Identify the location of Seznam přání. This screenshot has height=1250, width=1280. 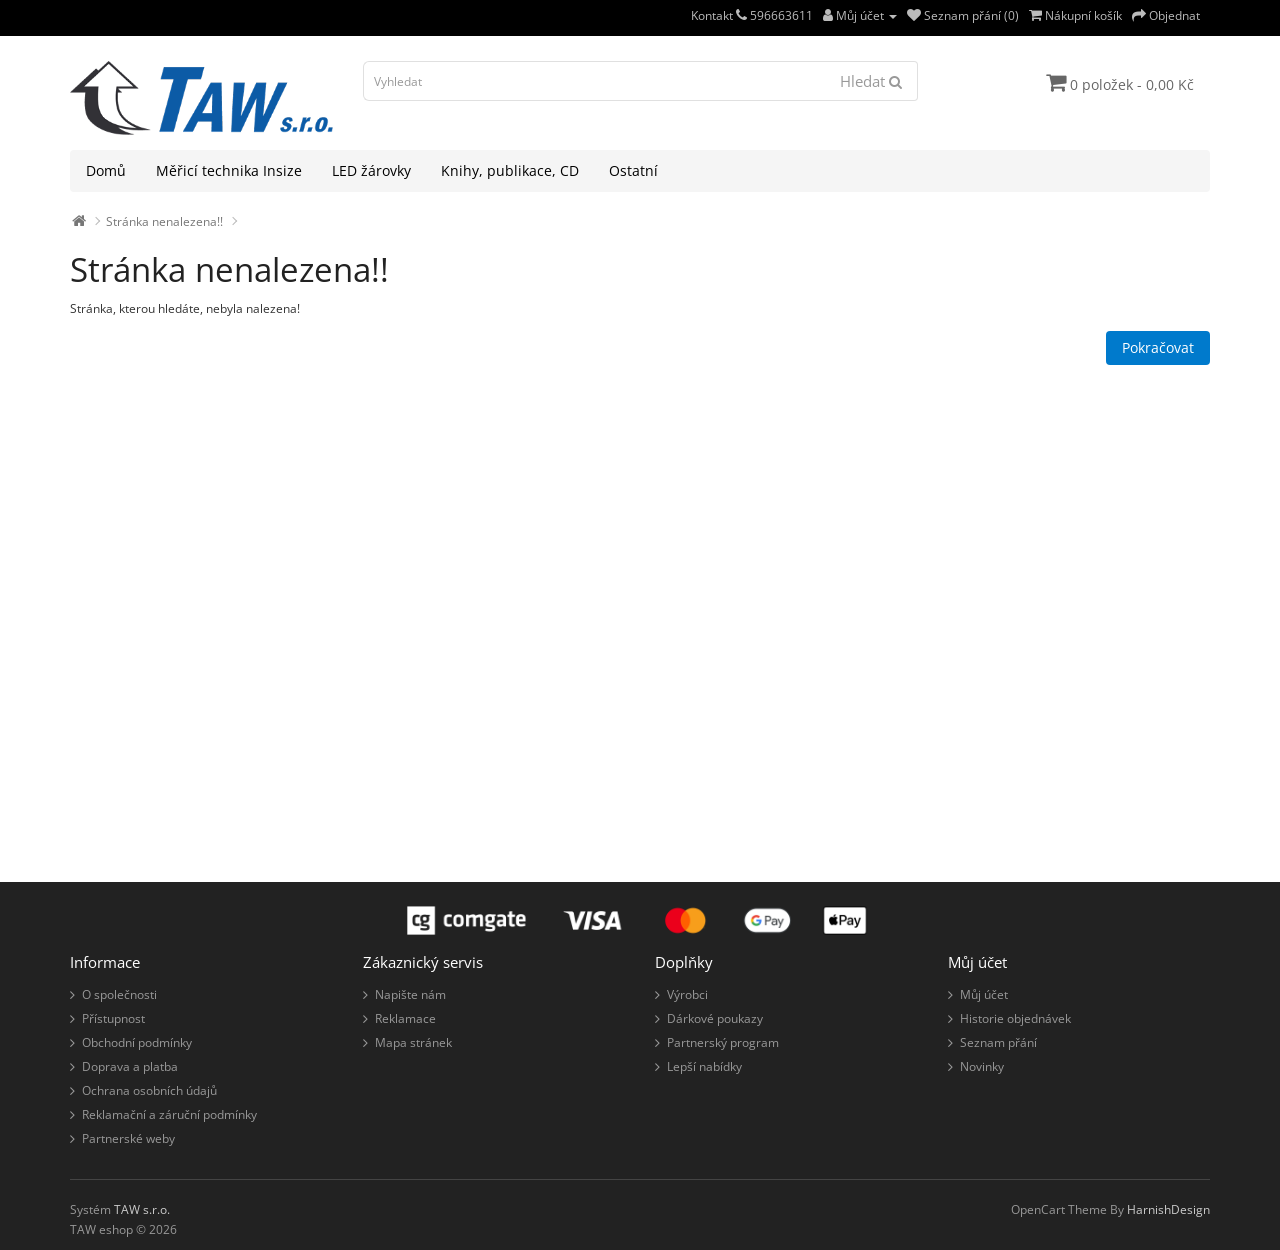
(998, 1042).